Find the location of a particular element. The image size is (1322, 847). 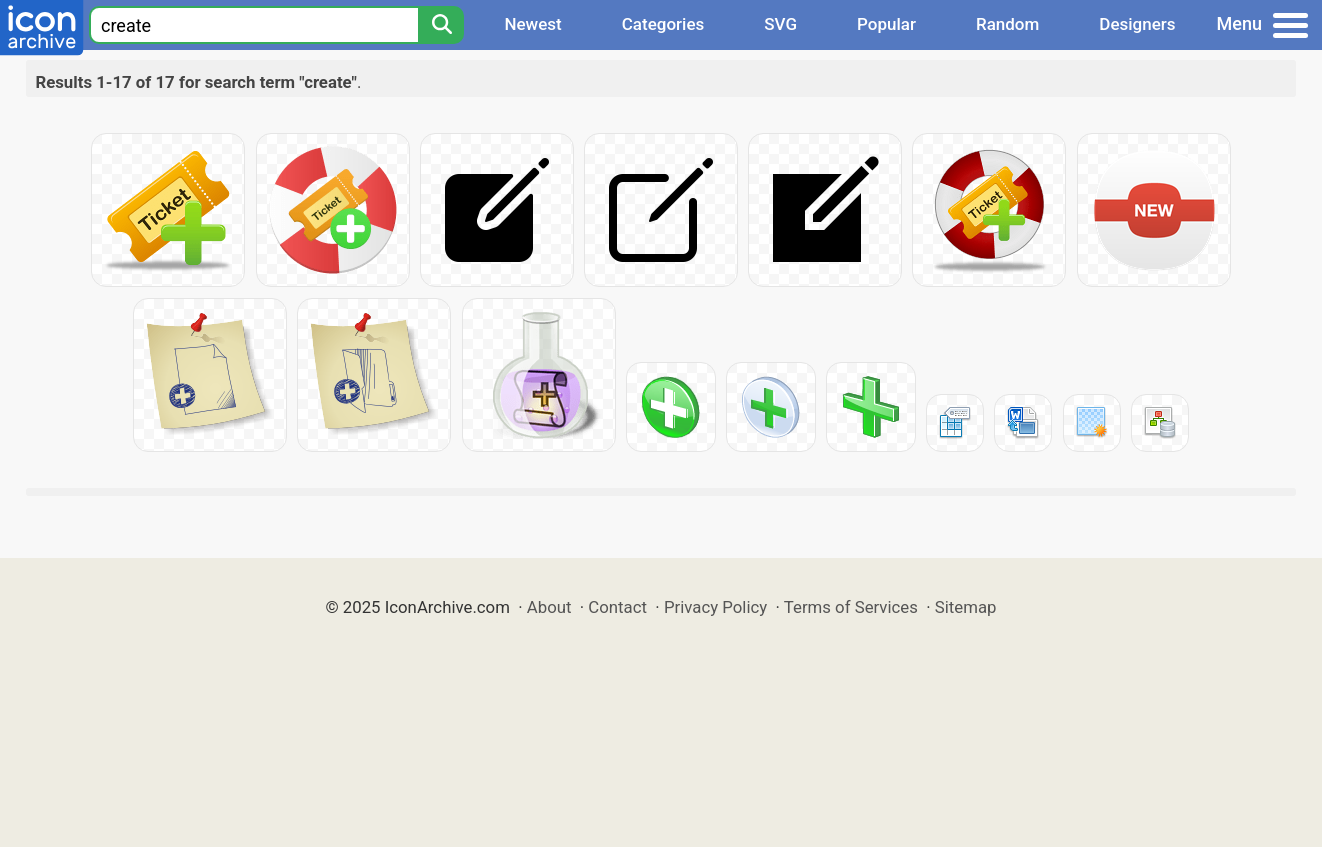

Contact is located at coordinates (617, 607).